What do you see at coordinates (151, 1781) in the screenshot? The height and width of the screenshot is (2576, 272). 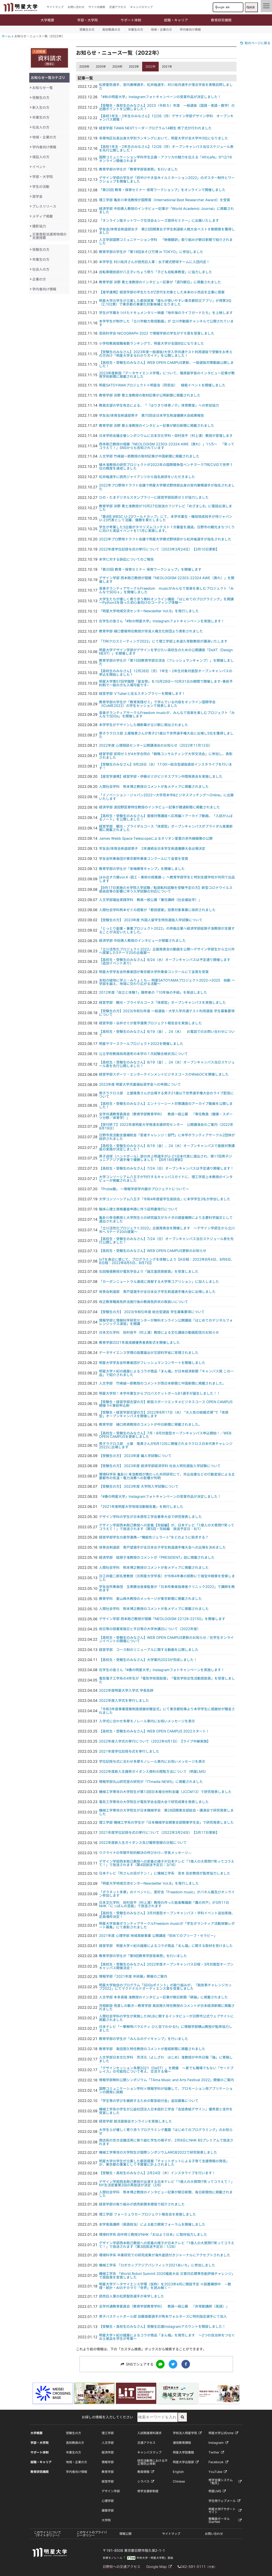 I see `情報学部丸山研究室の研究が「ITmedia NEWS」に掲載されました` at bounding box center [151, 1781].